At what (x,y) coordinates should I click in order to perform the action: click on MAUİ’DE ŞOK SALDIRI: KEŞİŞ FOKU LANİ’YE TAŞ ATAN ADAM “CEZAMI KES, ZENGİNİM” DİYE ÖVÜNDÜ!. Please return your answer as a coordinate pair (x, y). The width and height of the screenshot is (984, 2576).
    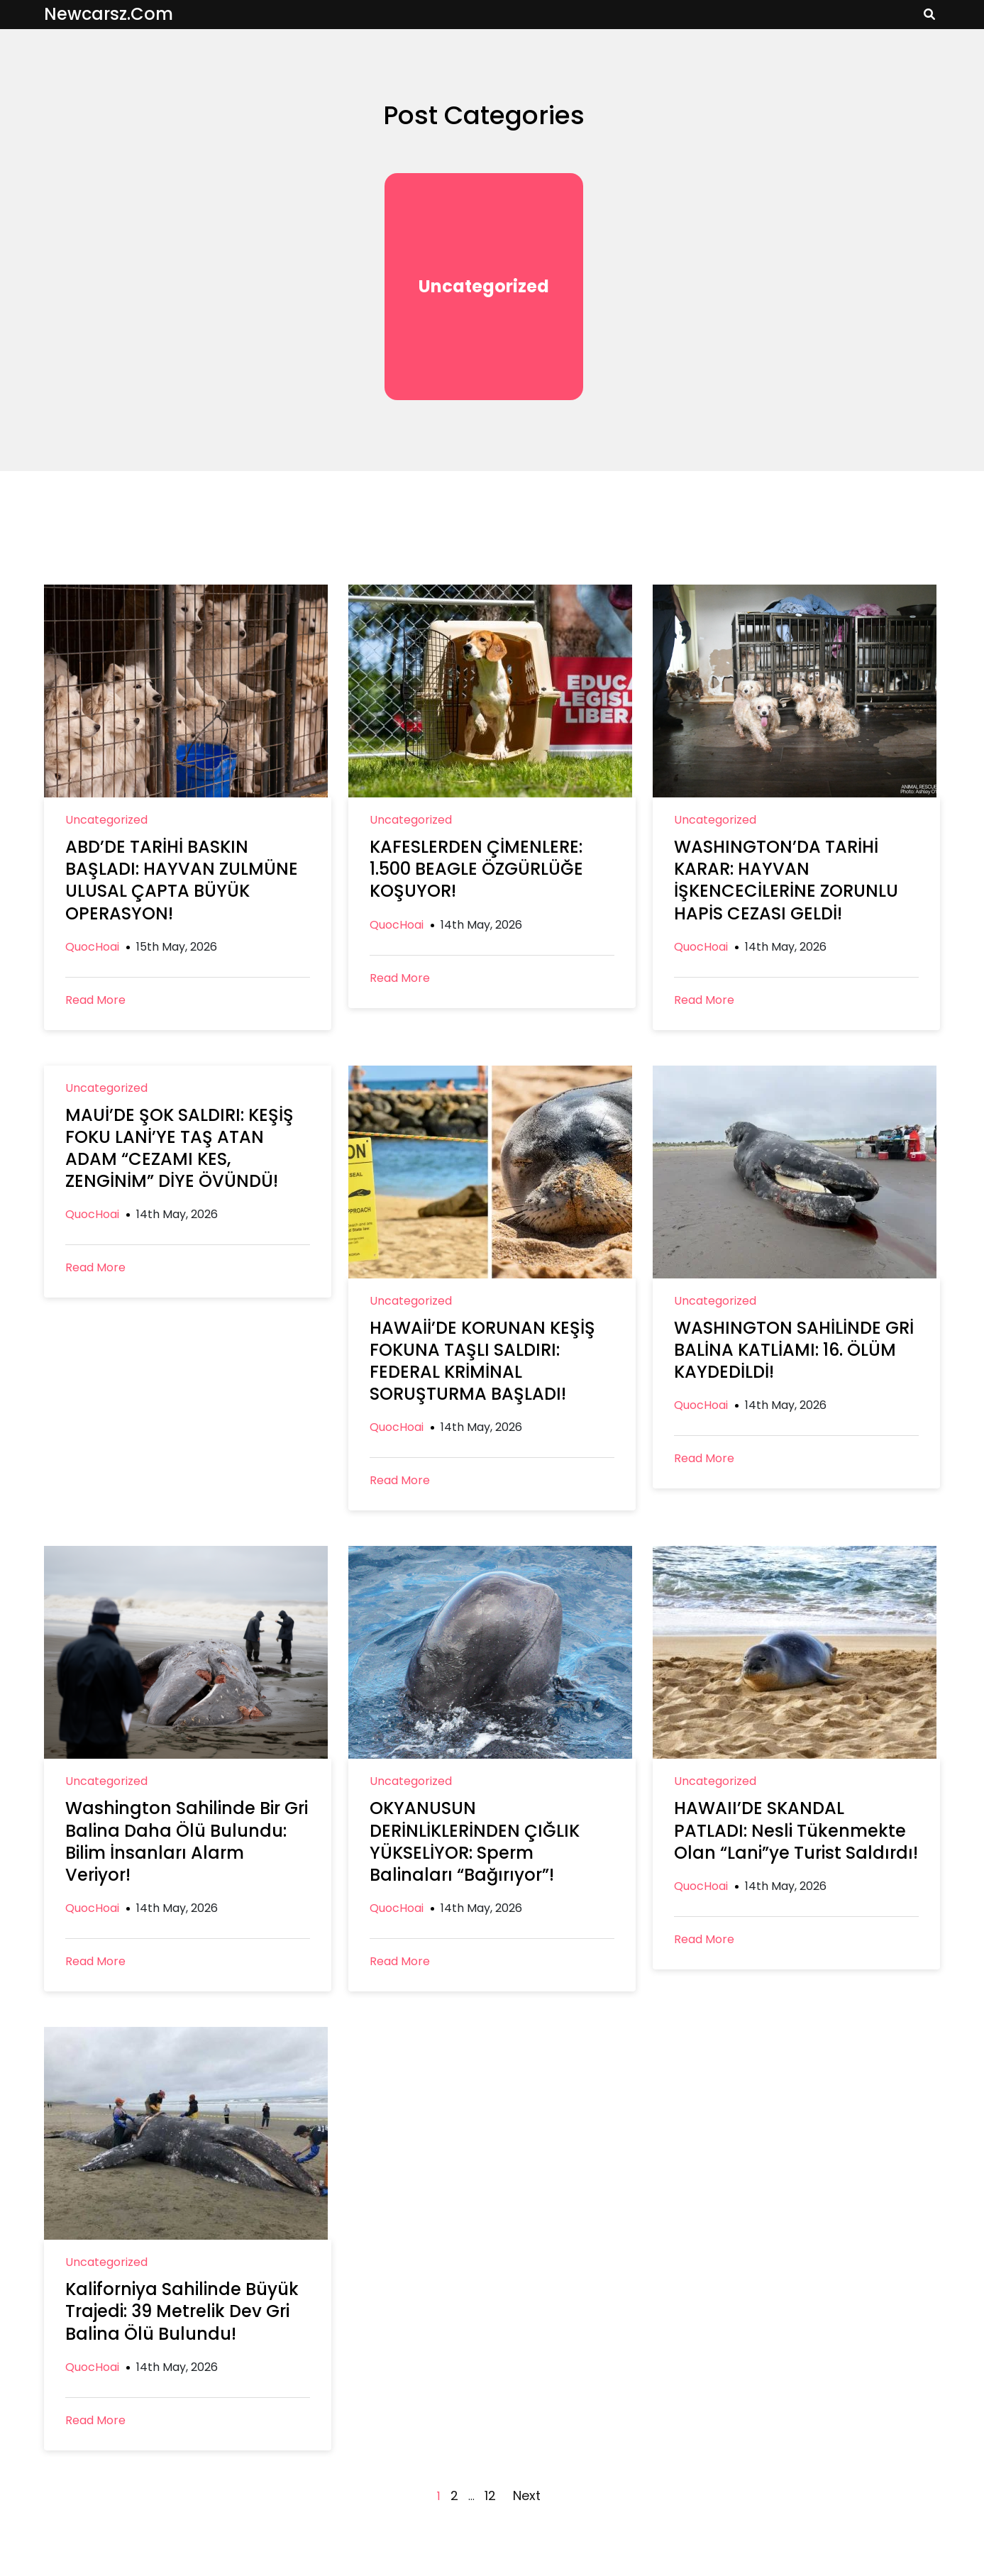
    Looking at the image, I should click on (179, 1148).